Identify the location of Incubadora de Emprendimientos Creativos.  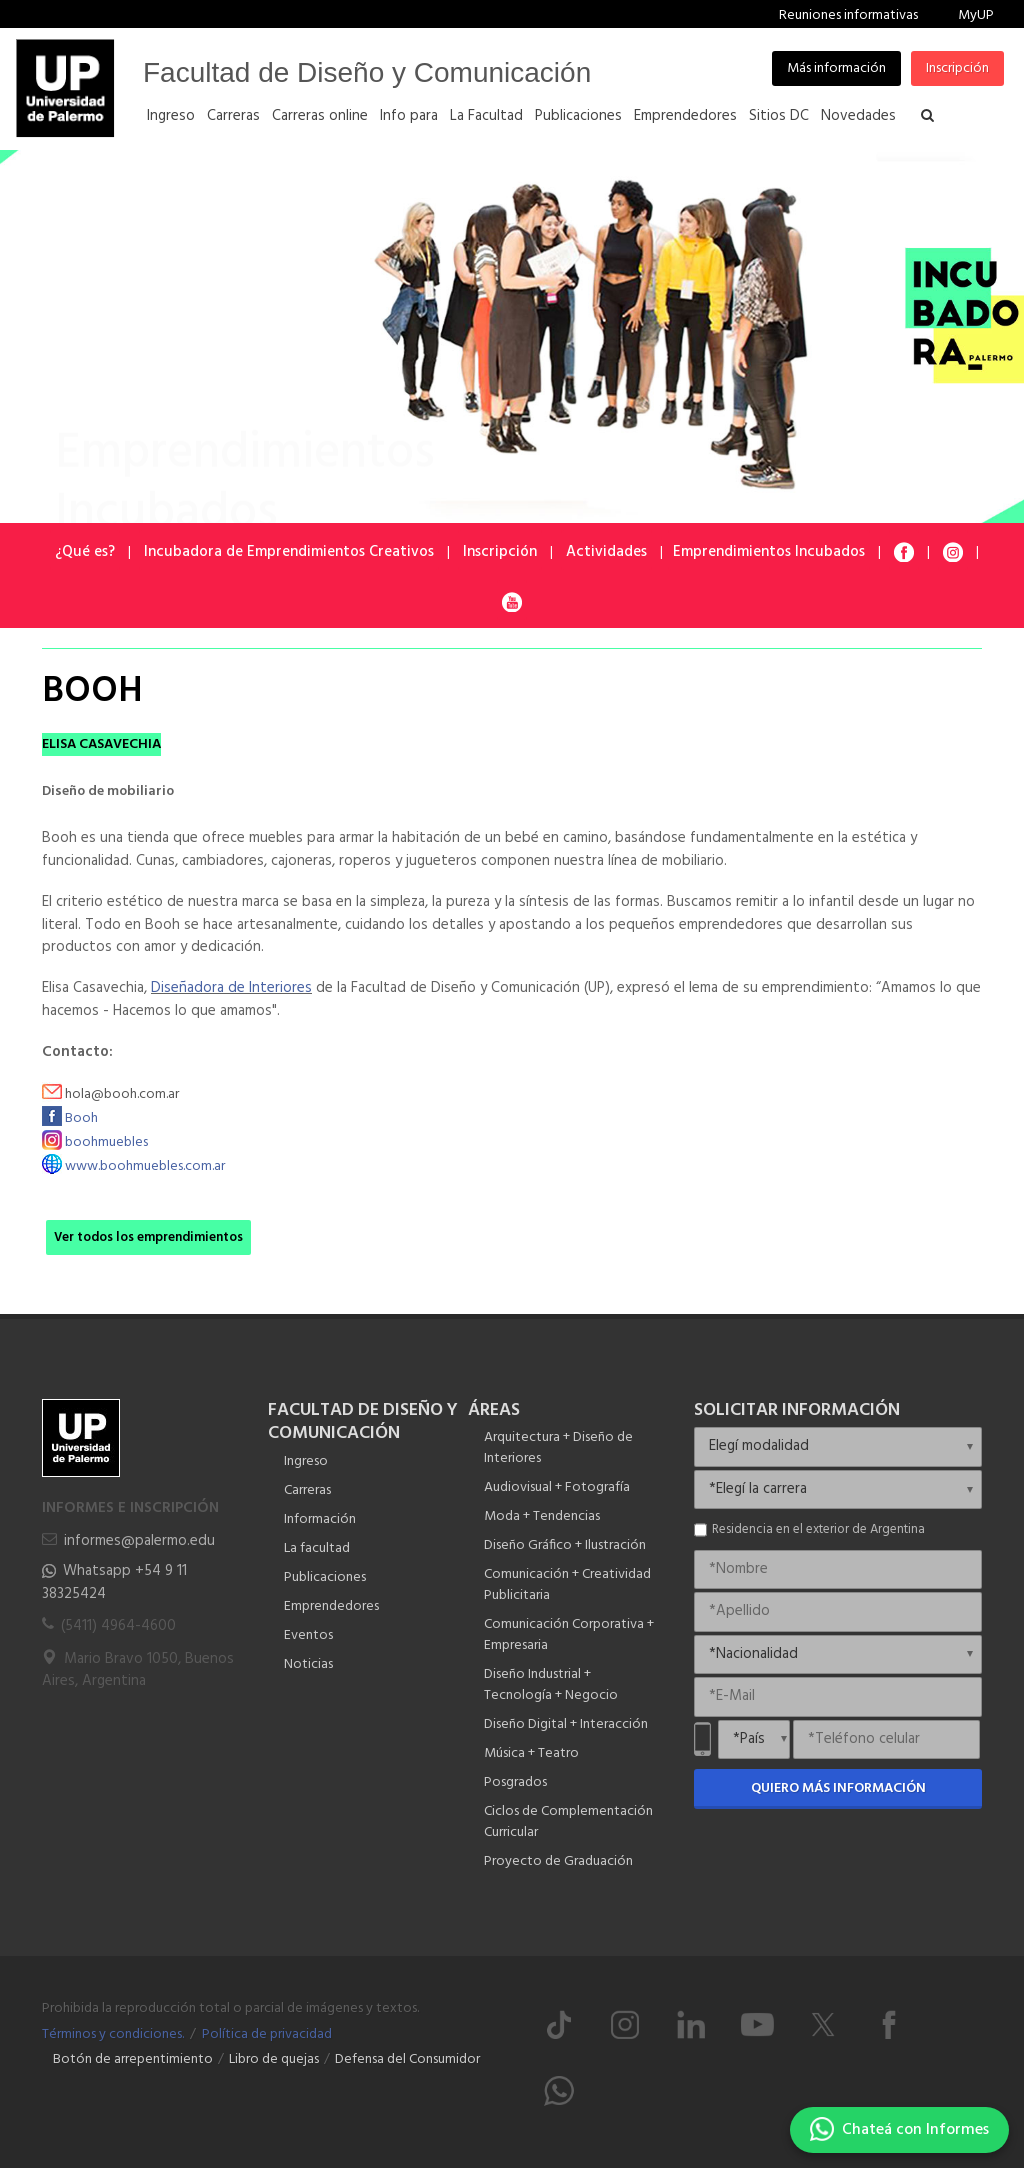
(289, 552).